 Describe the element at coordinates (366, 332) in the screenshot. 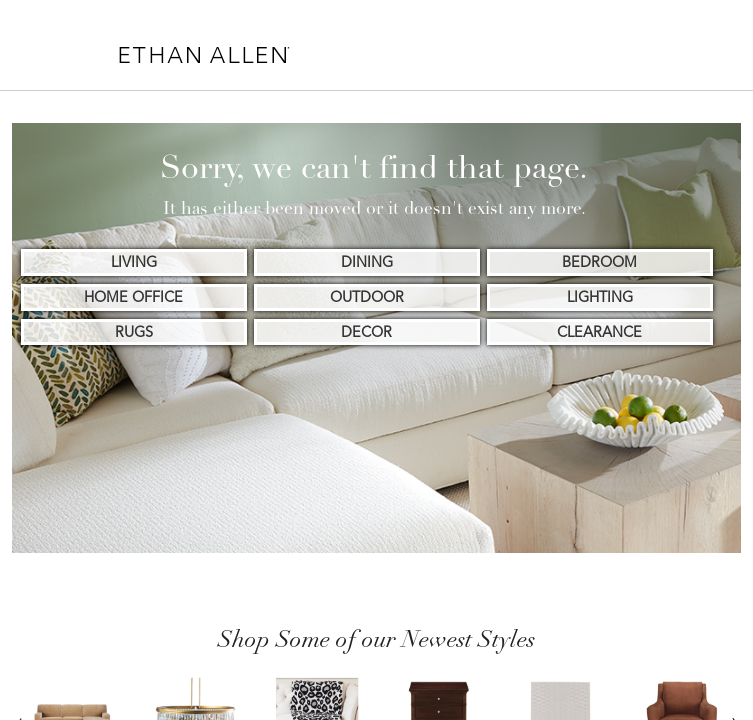

I see `DECOR` at that location.